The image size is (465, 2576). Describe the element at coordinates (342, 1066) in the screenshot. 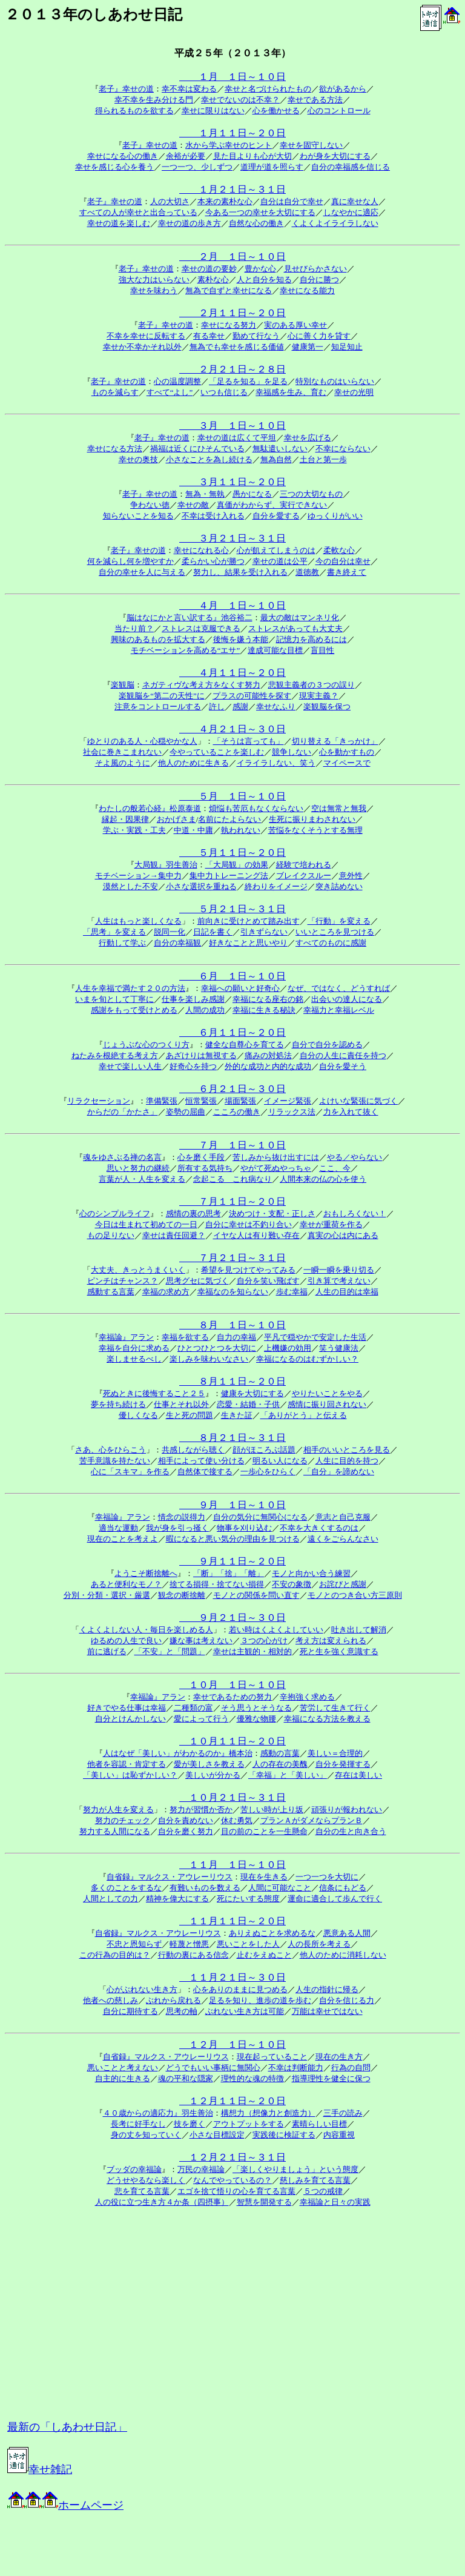

I see `自分を愛そう` at that location.